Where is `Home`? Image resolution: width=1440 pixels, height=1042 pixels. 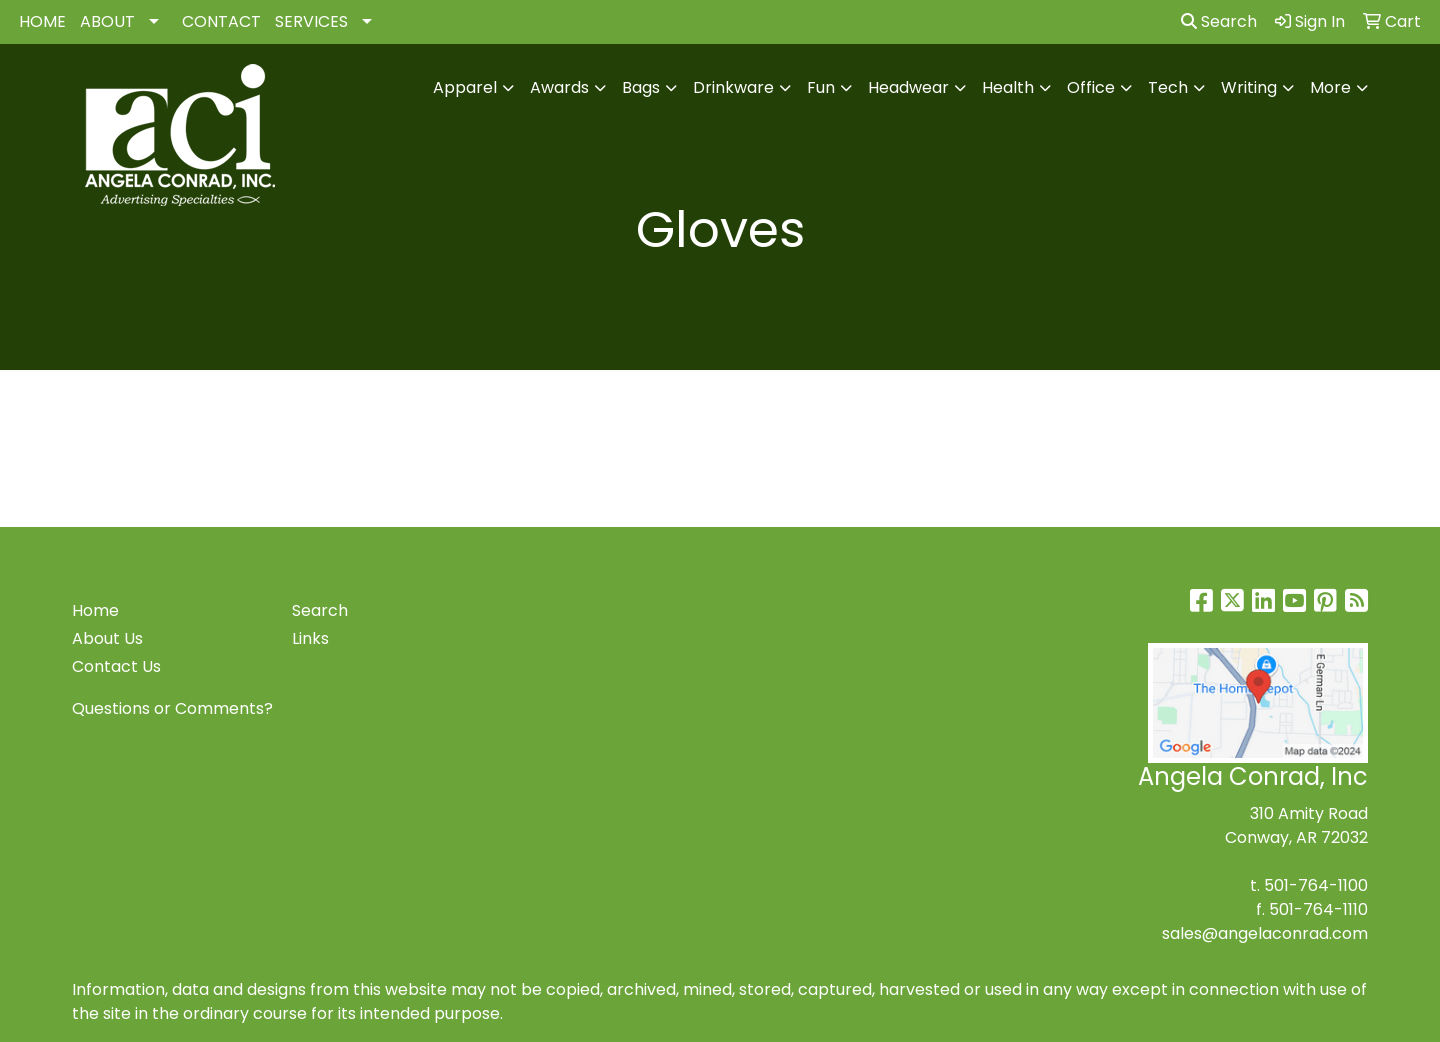 Home is located at coordinates (95, 610).